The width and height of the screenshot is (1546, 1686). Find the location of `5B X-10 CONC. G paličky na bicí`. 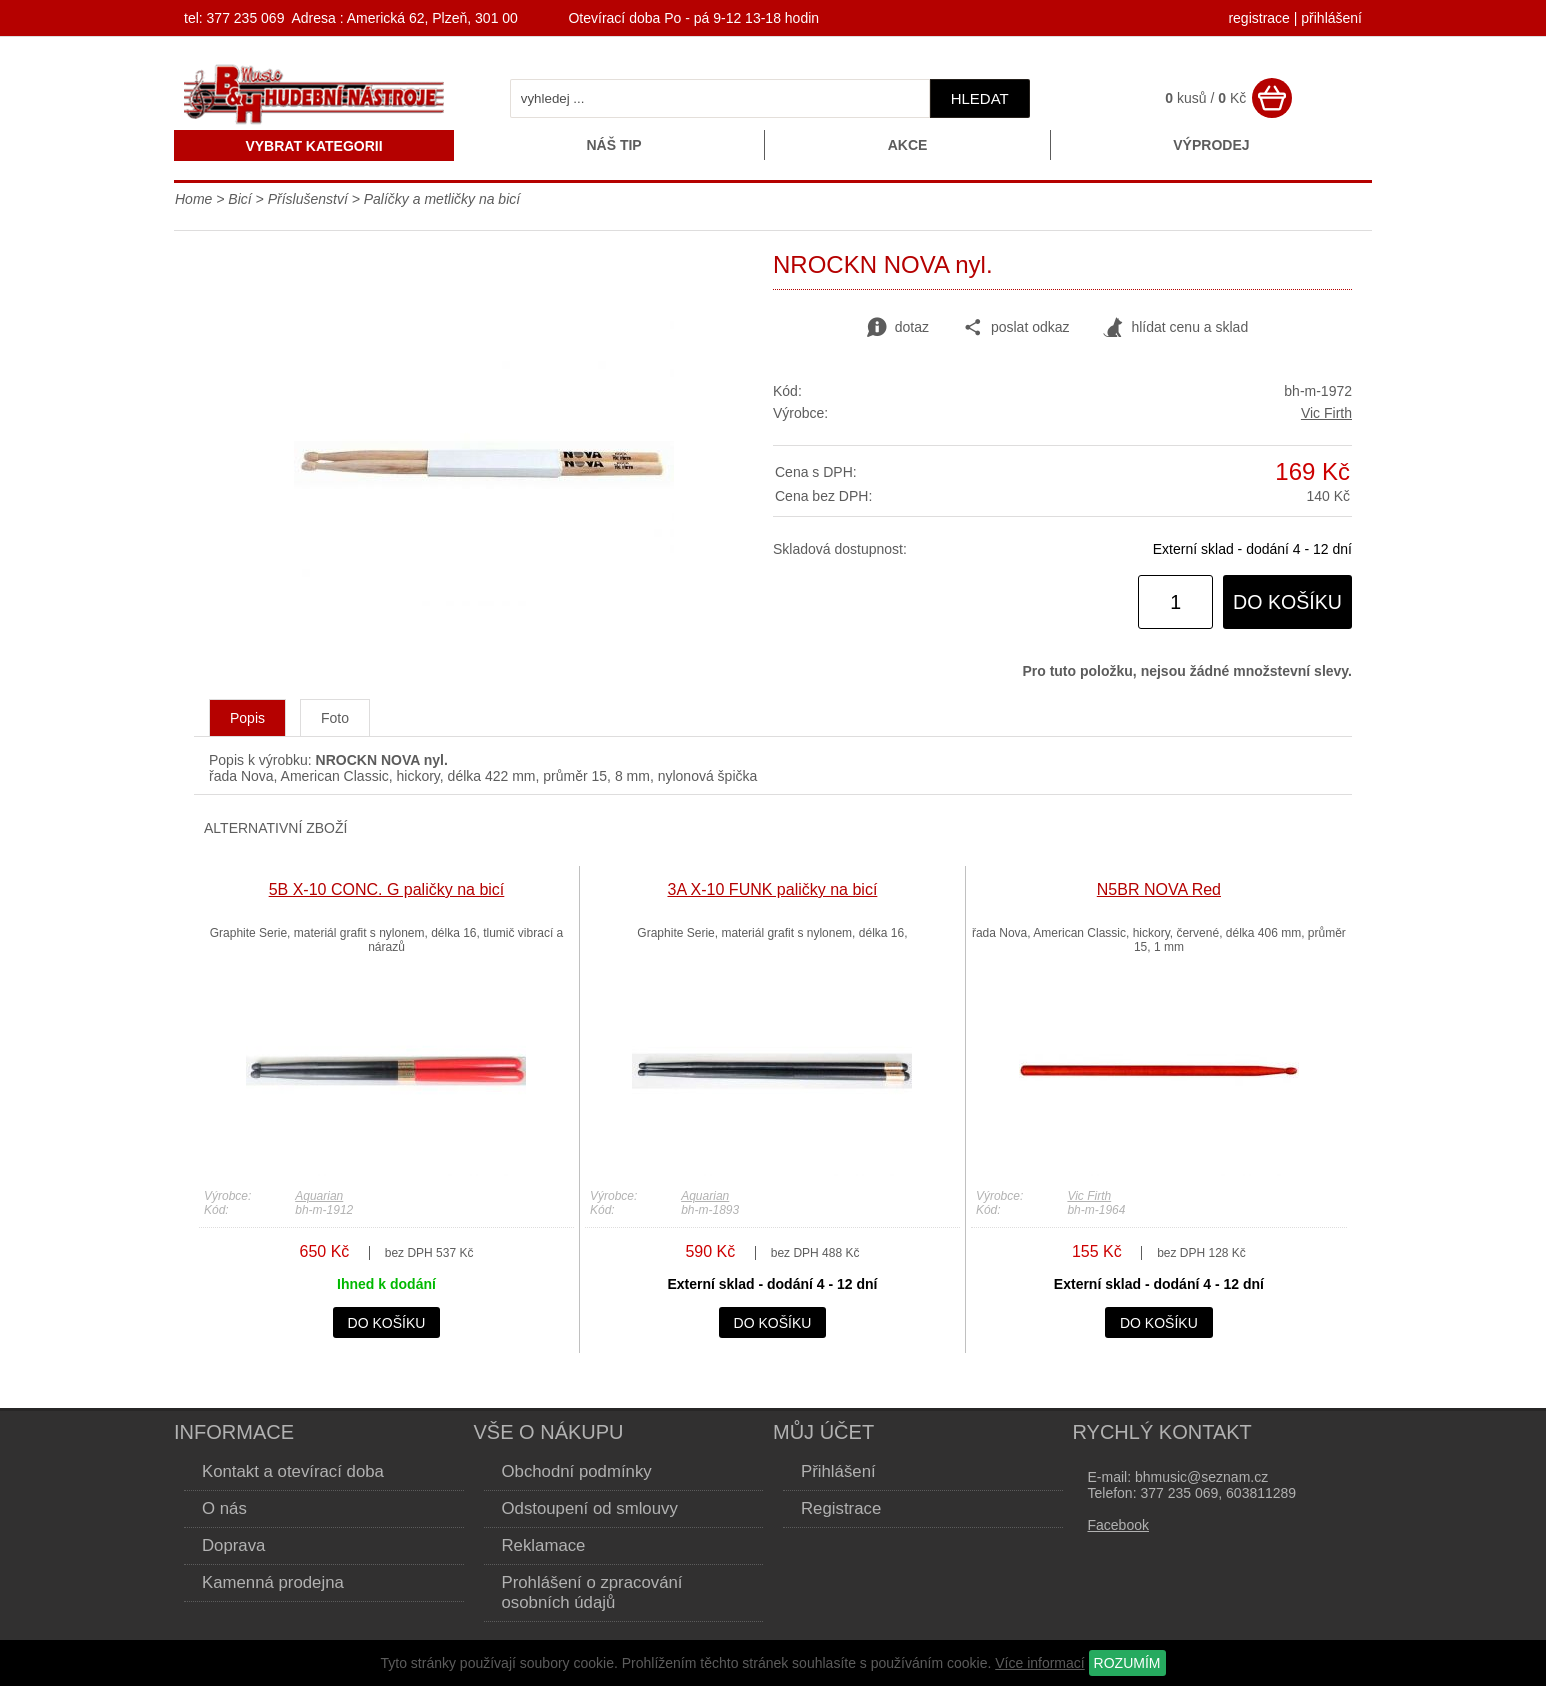

5B X-10 CONC. G paličky na bicí is located at coordinates (387, 889).